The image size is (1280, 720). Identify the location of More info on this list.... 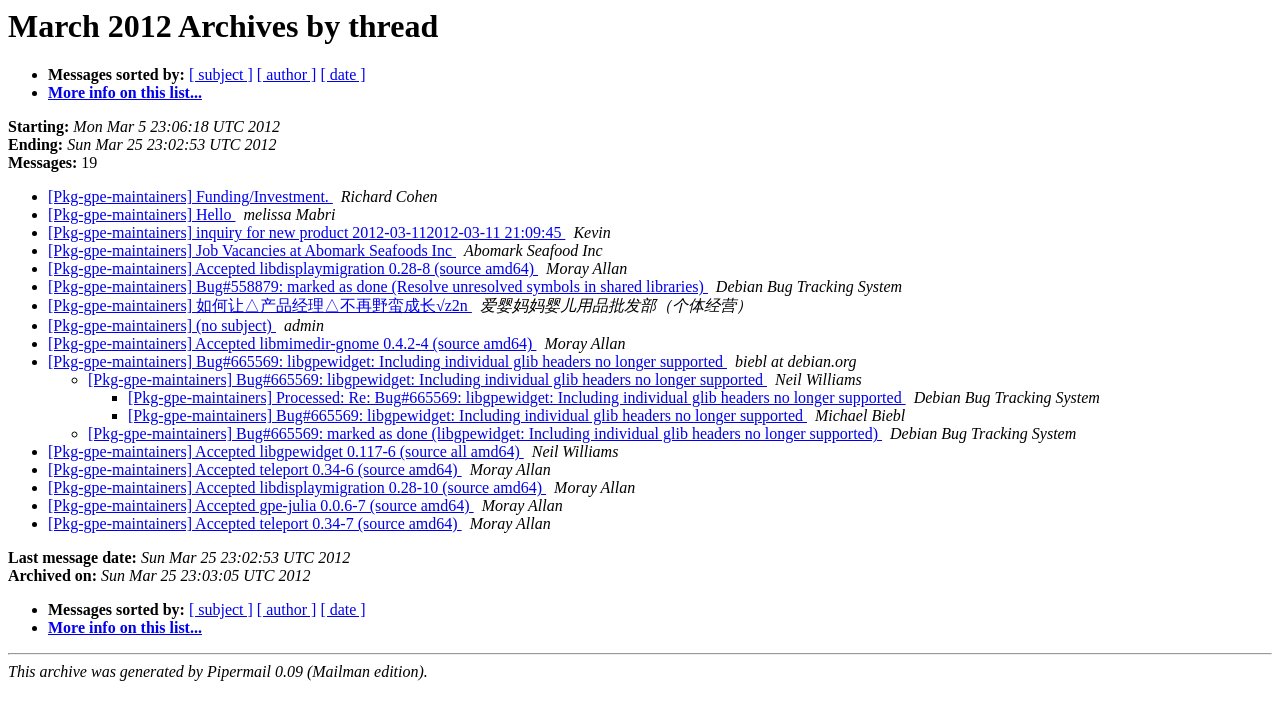
(125, 92).